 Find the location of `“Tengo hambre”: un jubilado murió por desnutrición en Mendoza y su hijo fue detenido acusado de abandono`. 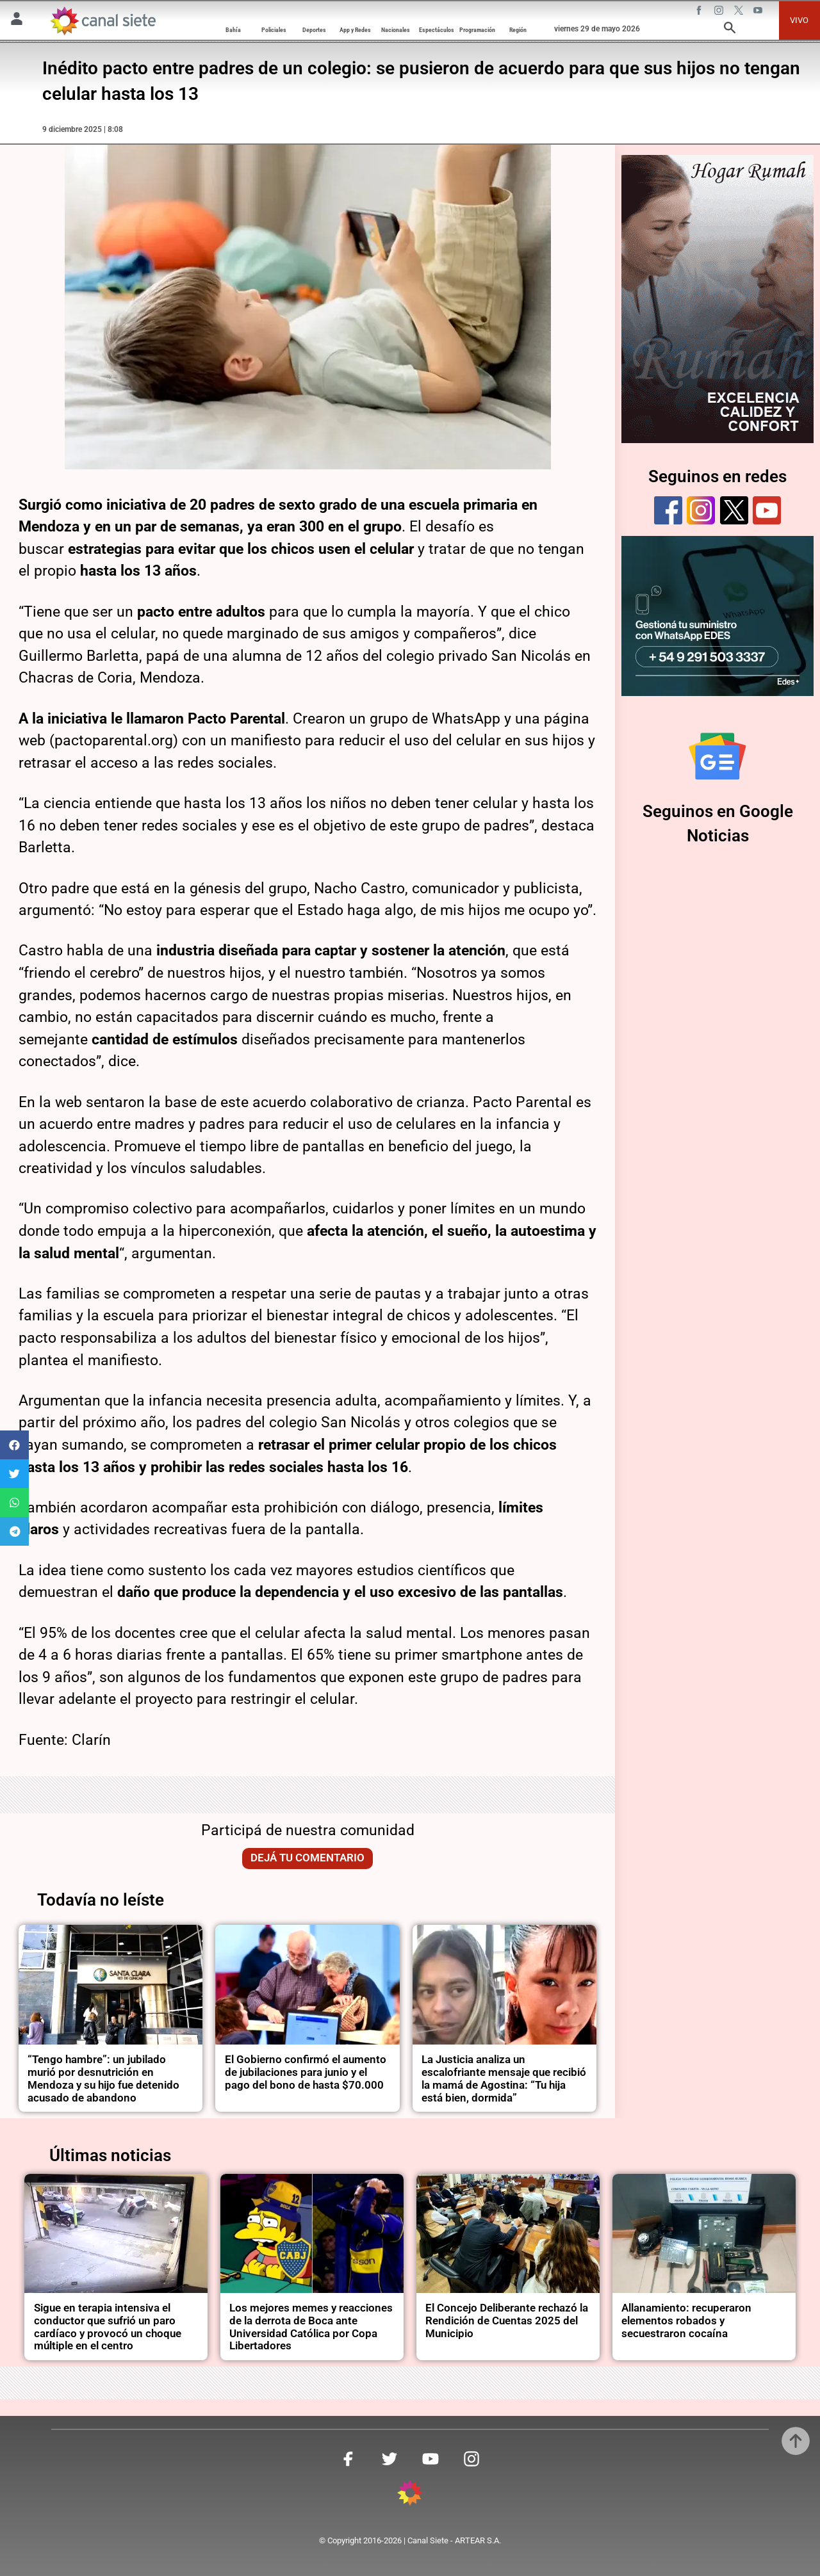

“Tengo hambre”: un jubilado murió por desnutrición en Mendoza y su hijo fue detenido acusado de abandono is located at coordinates (103, 2079).